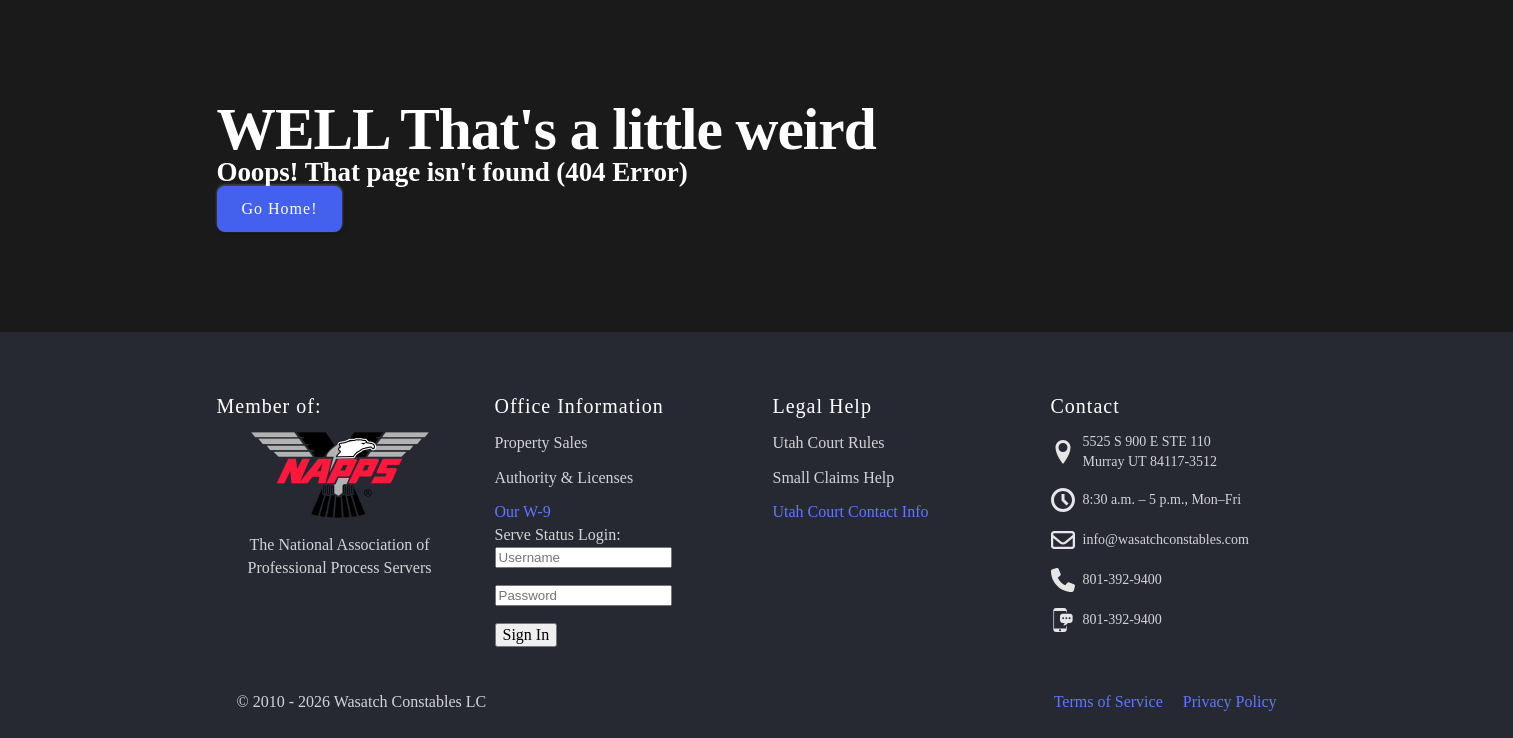 The image size is (1513, 738). What do you see at coordinates (564, 477) in the screenshot?
I see `Authority & Licenses` at bounding box center [564, 477].